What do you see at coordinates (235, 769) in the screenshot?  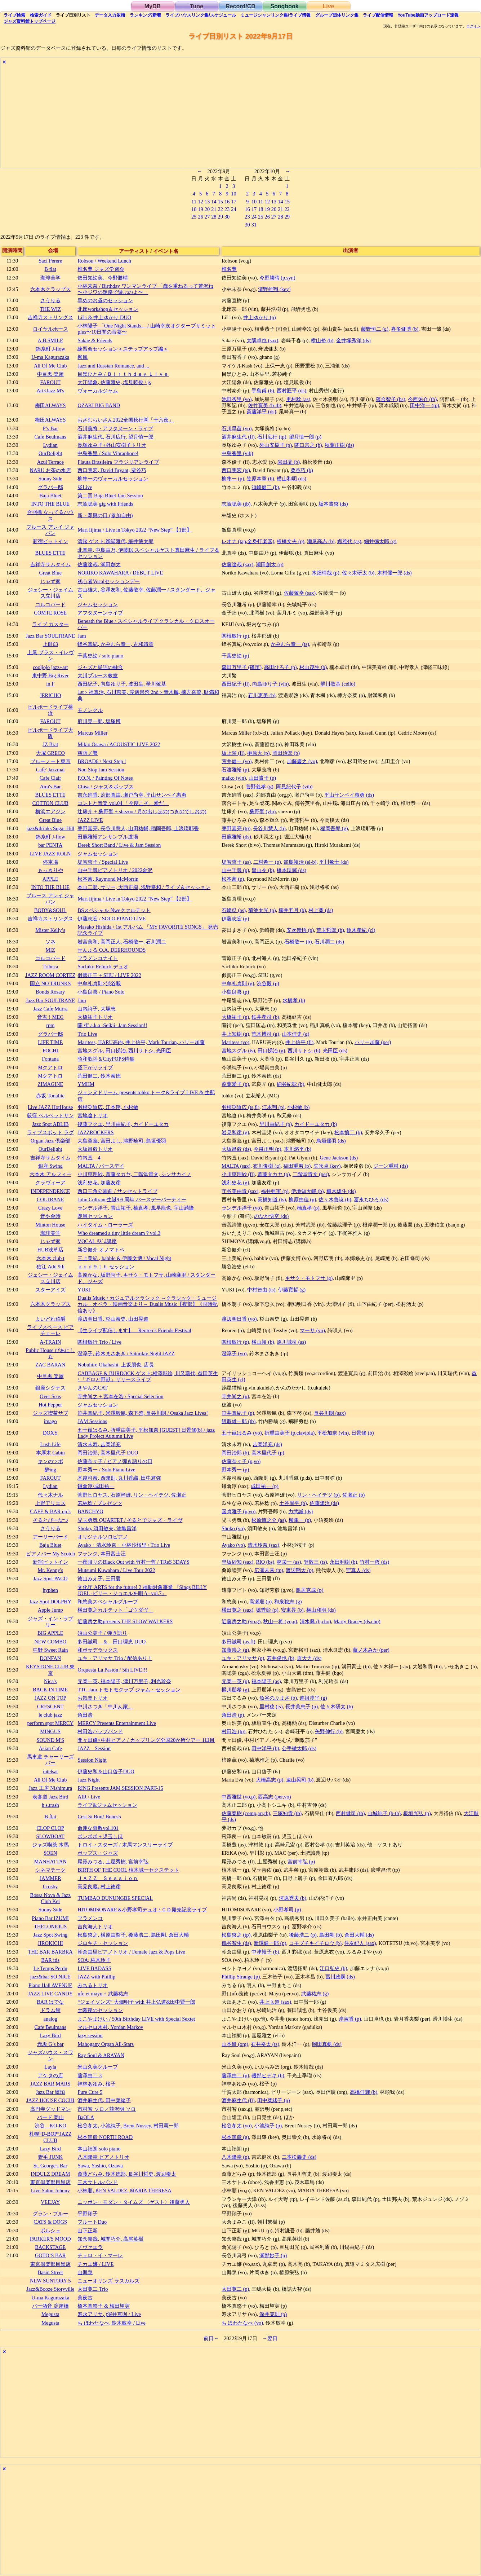 I see `石渡雅裕 (p)` at bounding box center [235, 769].